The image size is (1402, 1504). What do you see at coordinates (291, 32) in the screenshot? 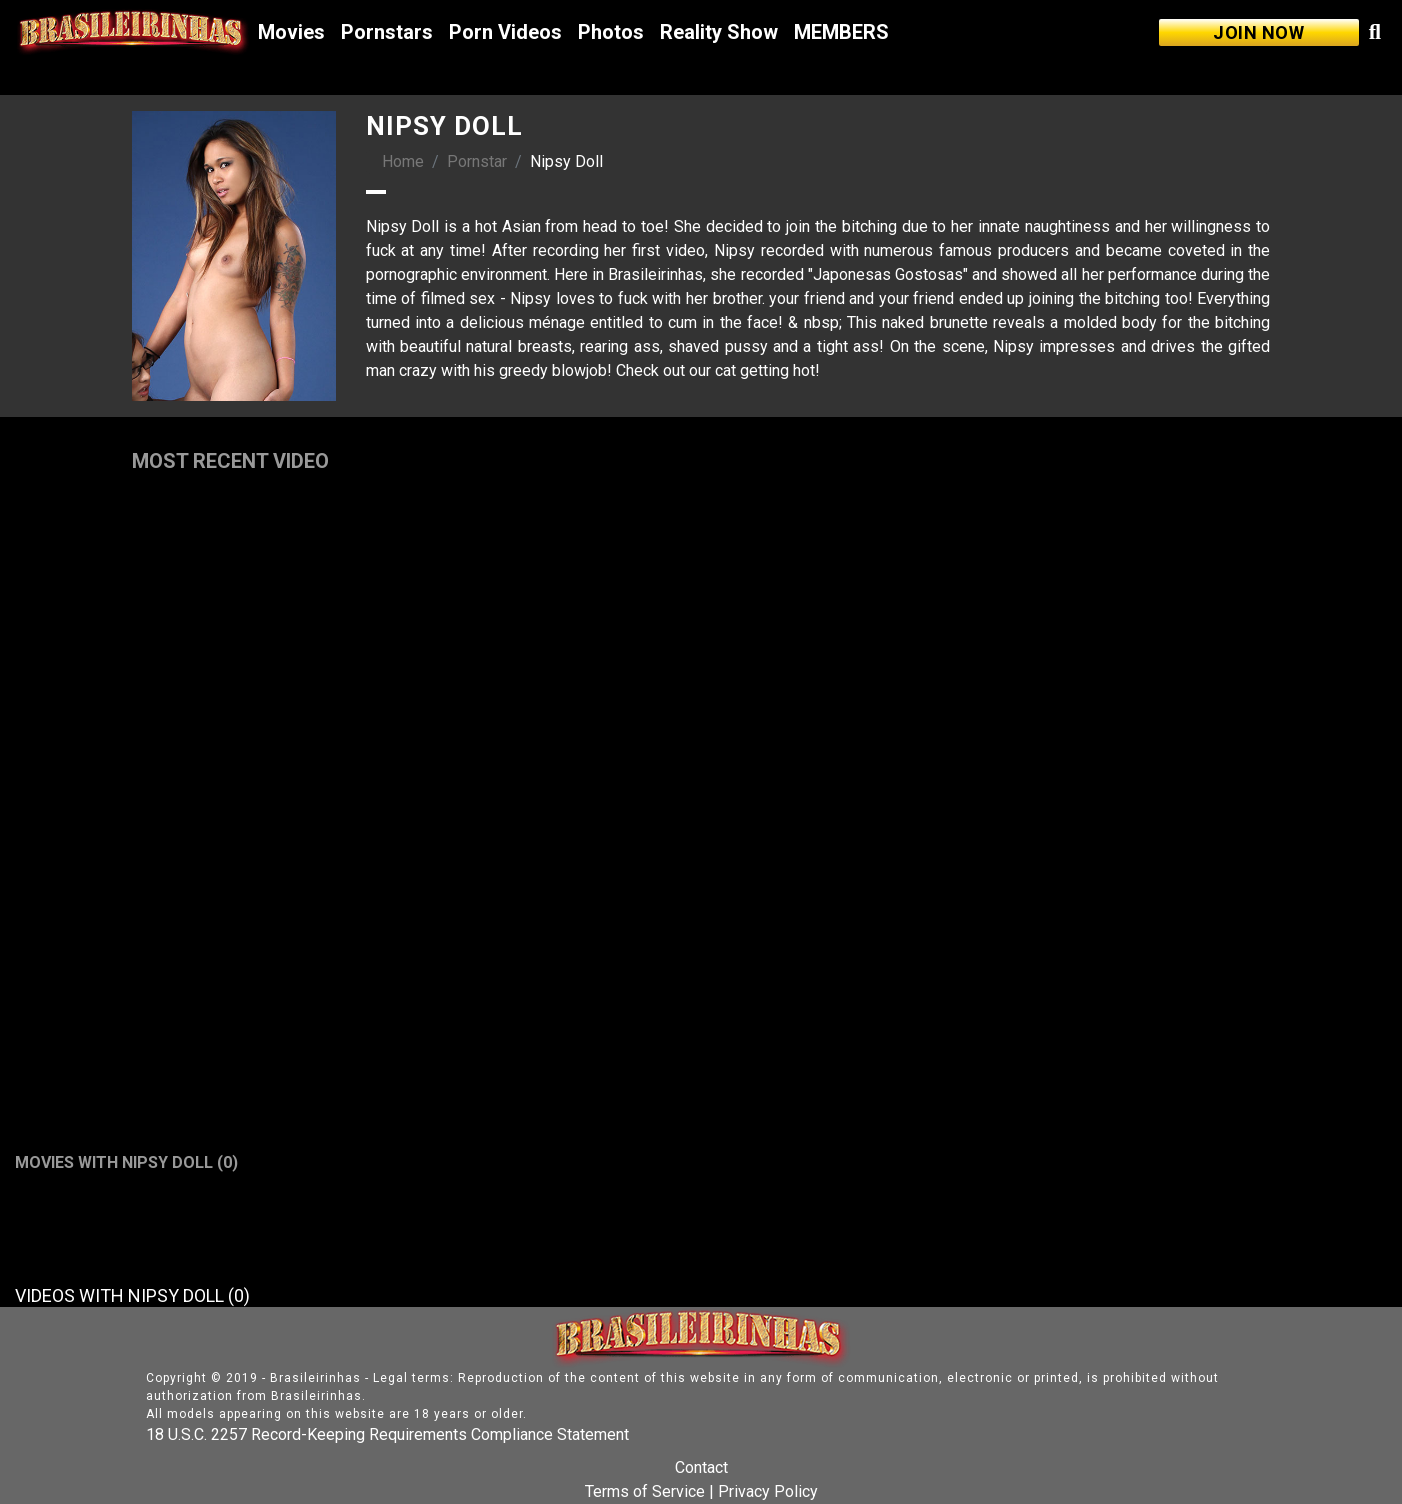
I see `Movies` at bounding box center [291, 32].